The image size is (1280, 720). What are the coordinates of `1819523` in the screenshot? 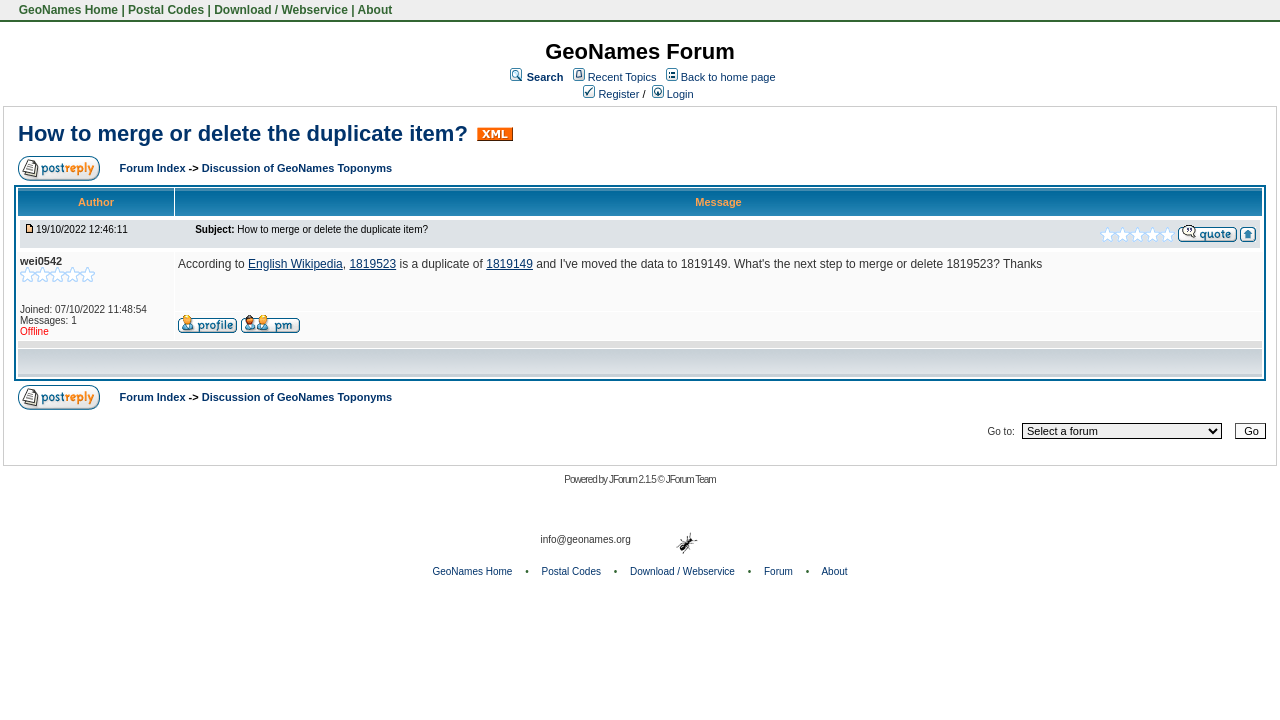 It's located at (372, 264).